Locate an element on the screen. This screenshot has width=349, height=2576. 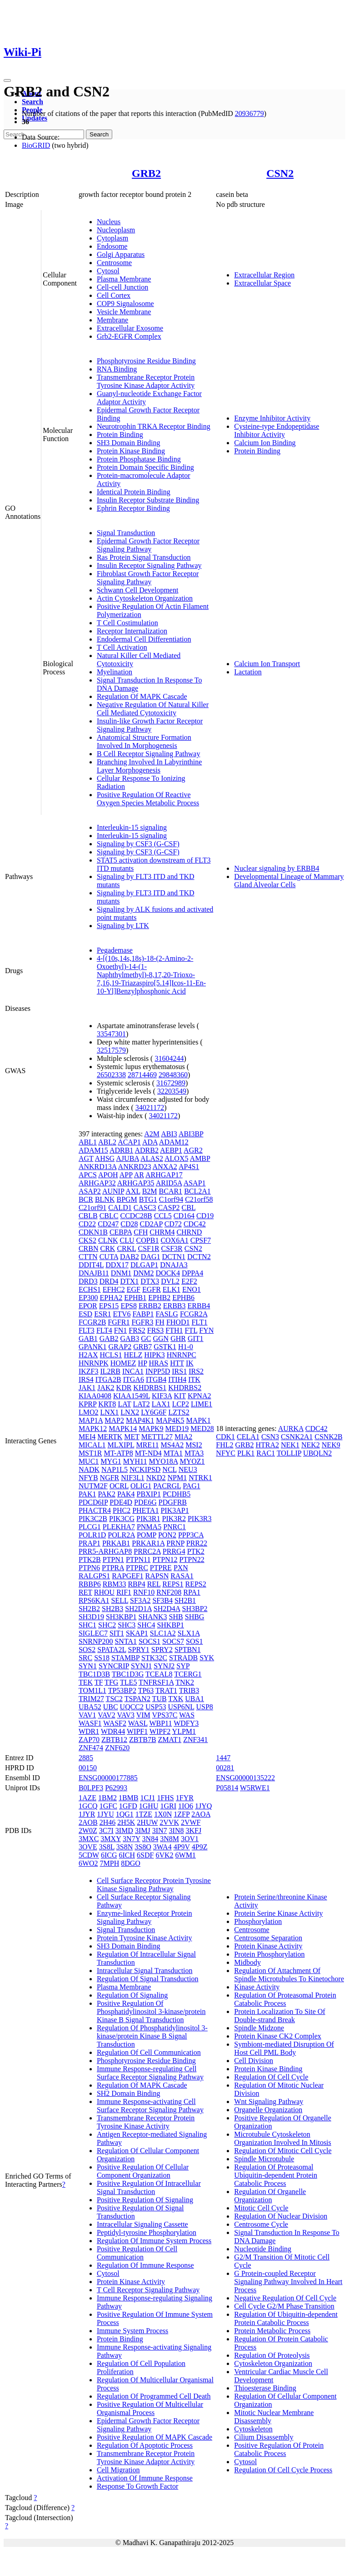
RPA1 is located at coordinates (191, 1592).